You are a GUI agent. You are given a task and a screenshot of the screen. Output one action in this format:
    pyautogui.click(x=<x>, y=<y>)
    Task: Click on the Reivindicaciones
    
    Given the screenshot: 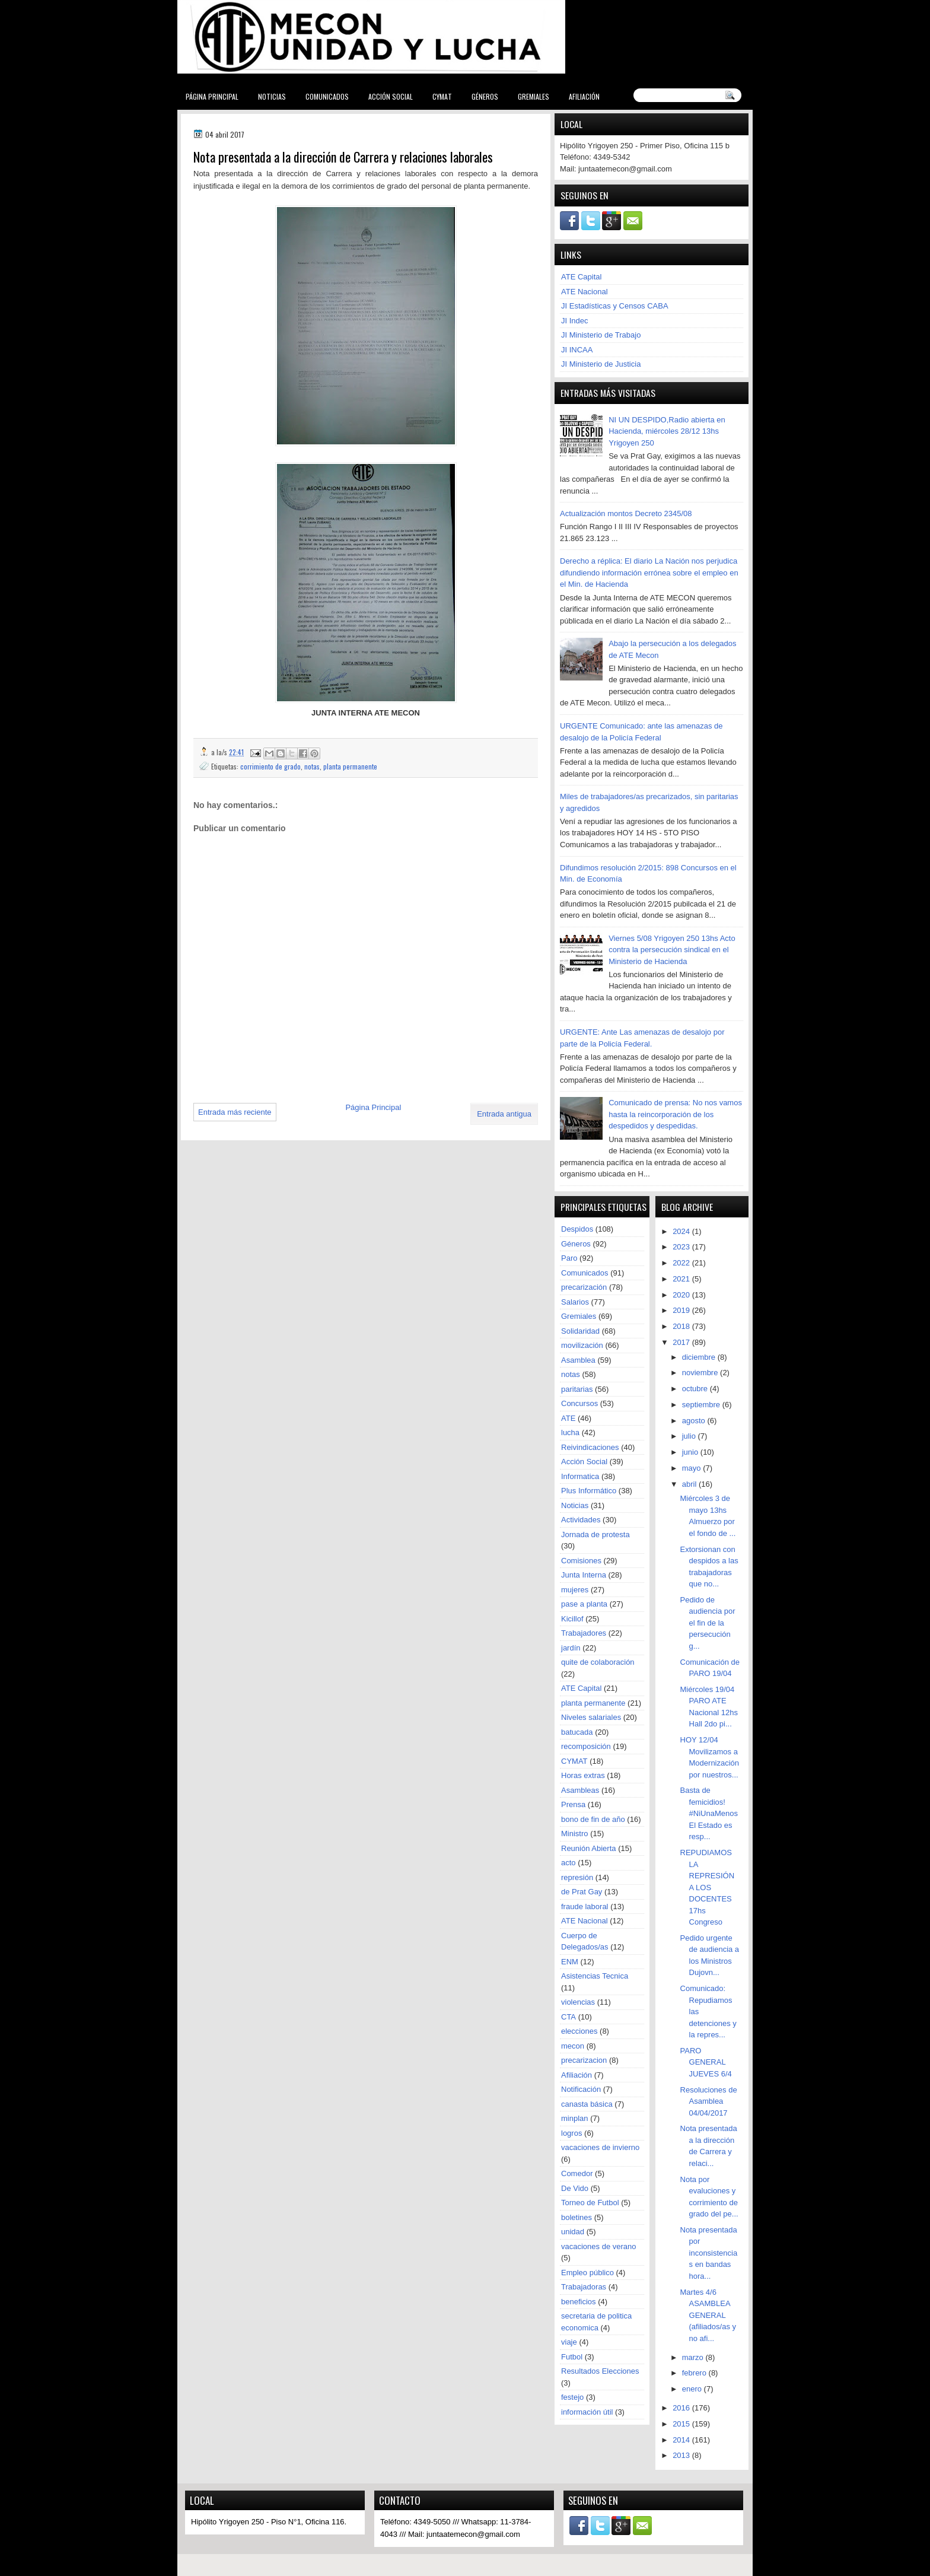 What is the action you would take?
    pyautogui.click(x=590, y=1447)
    